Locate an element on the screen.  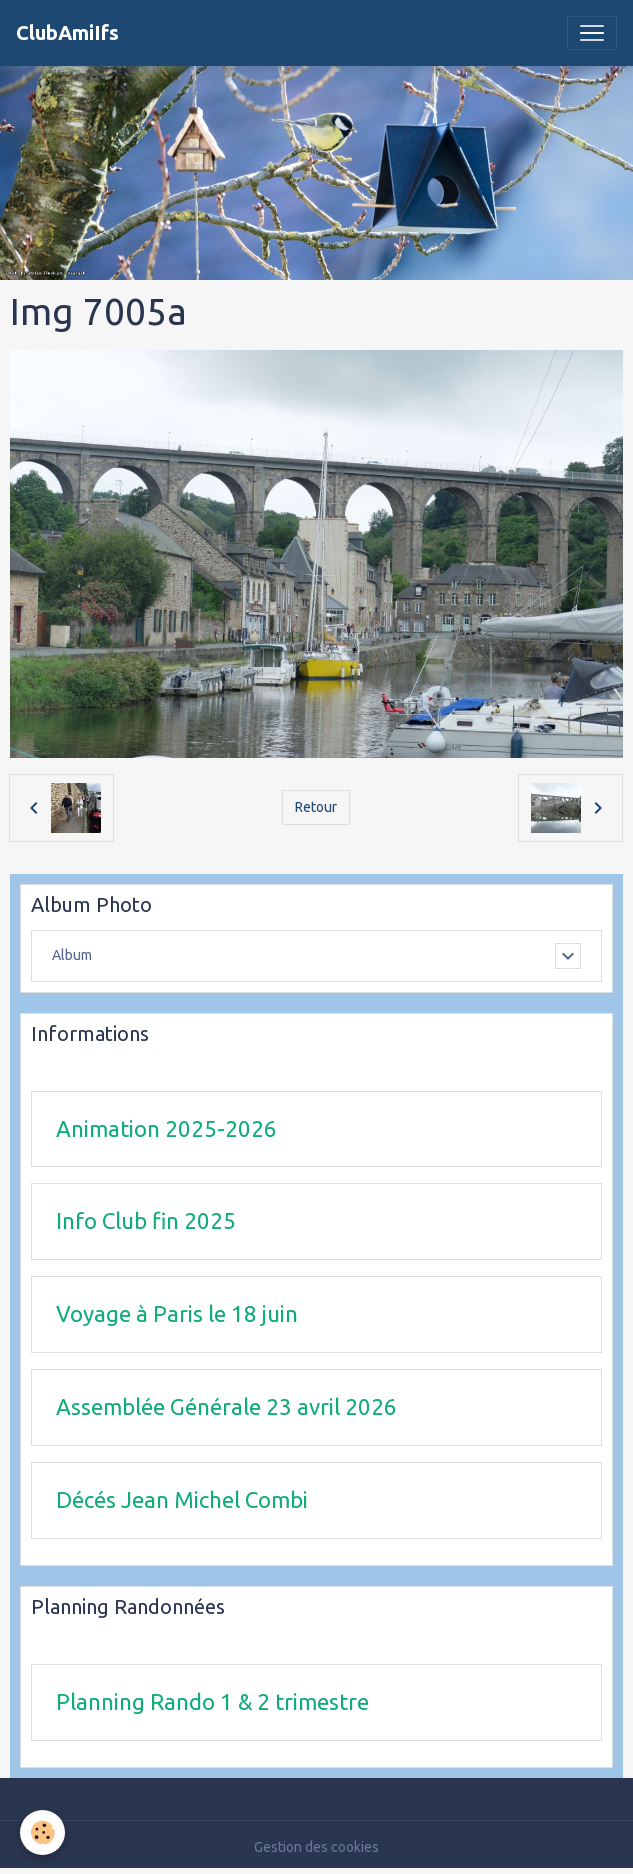
Voyage à Paris le 18 juin is located at coordinates (177, 1313).